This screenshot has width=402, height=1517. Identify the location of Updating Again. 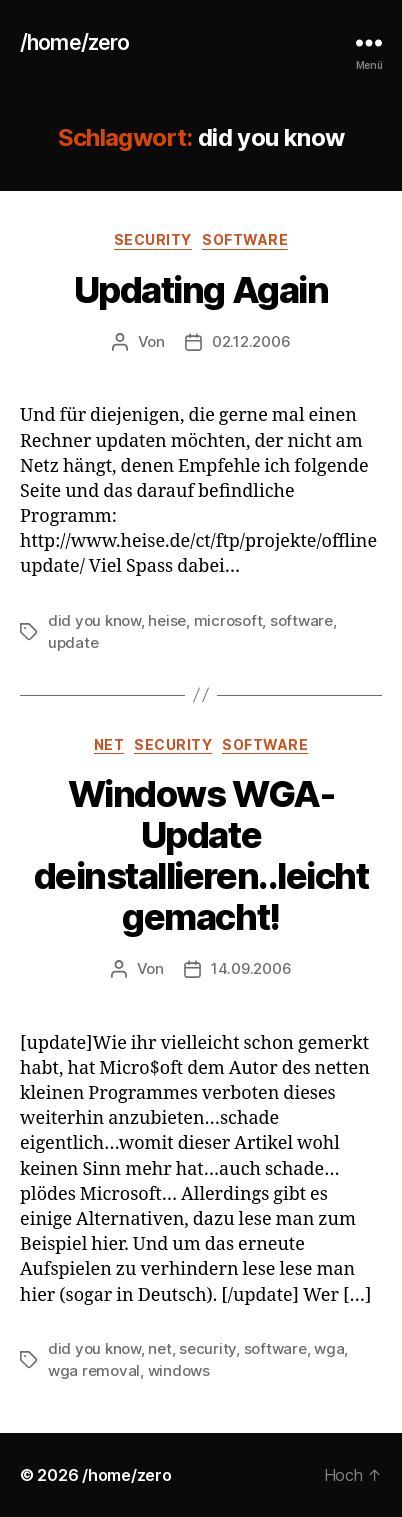
(201, 290).